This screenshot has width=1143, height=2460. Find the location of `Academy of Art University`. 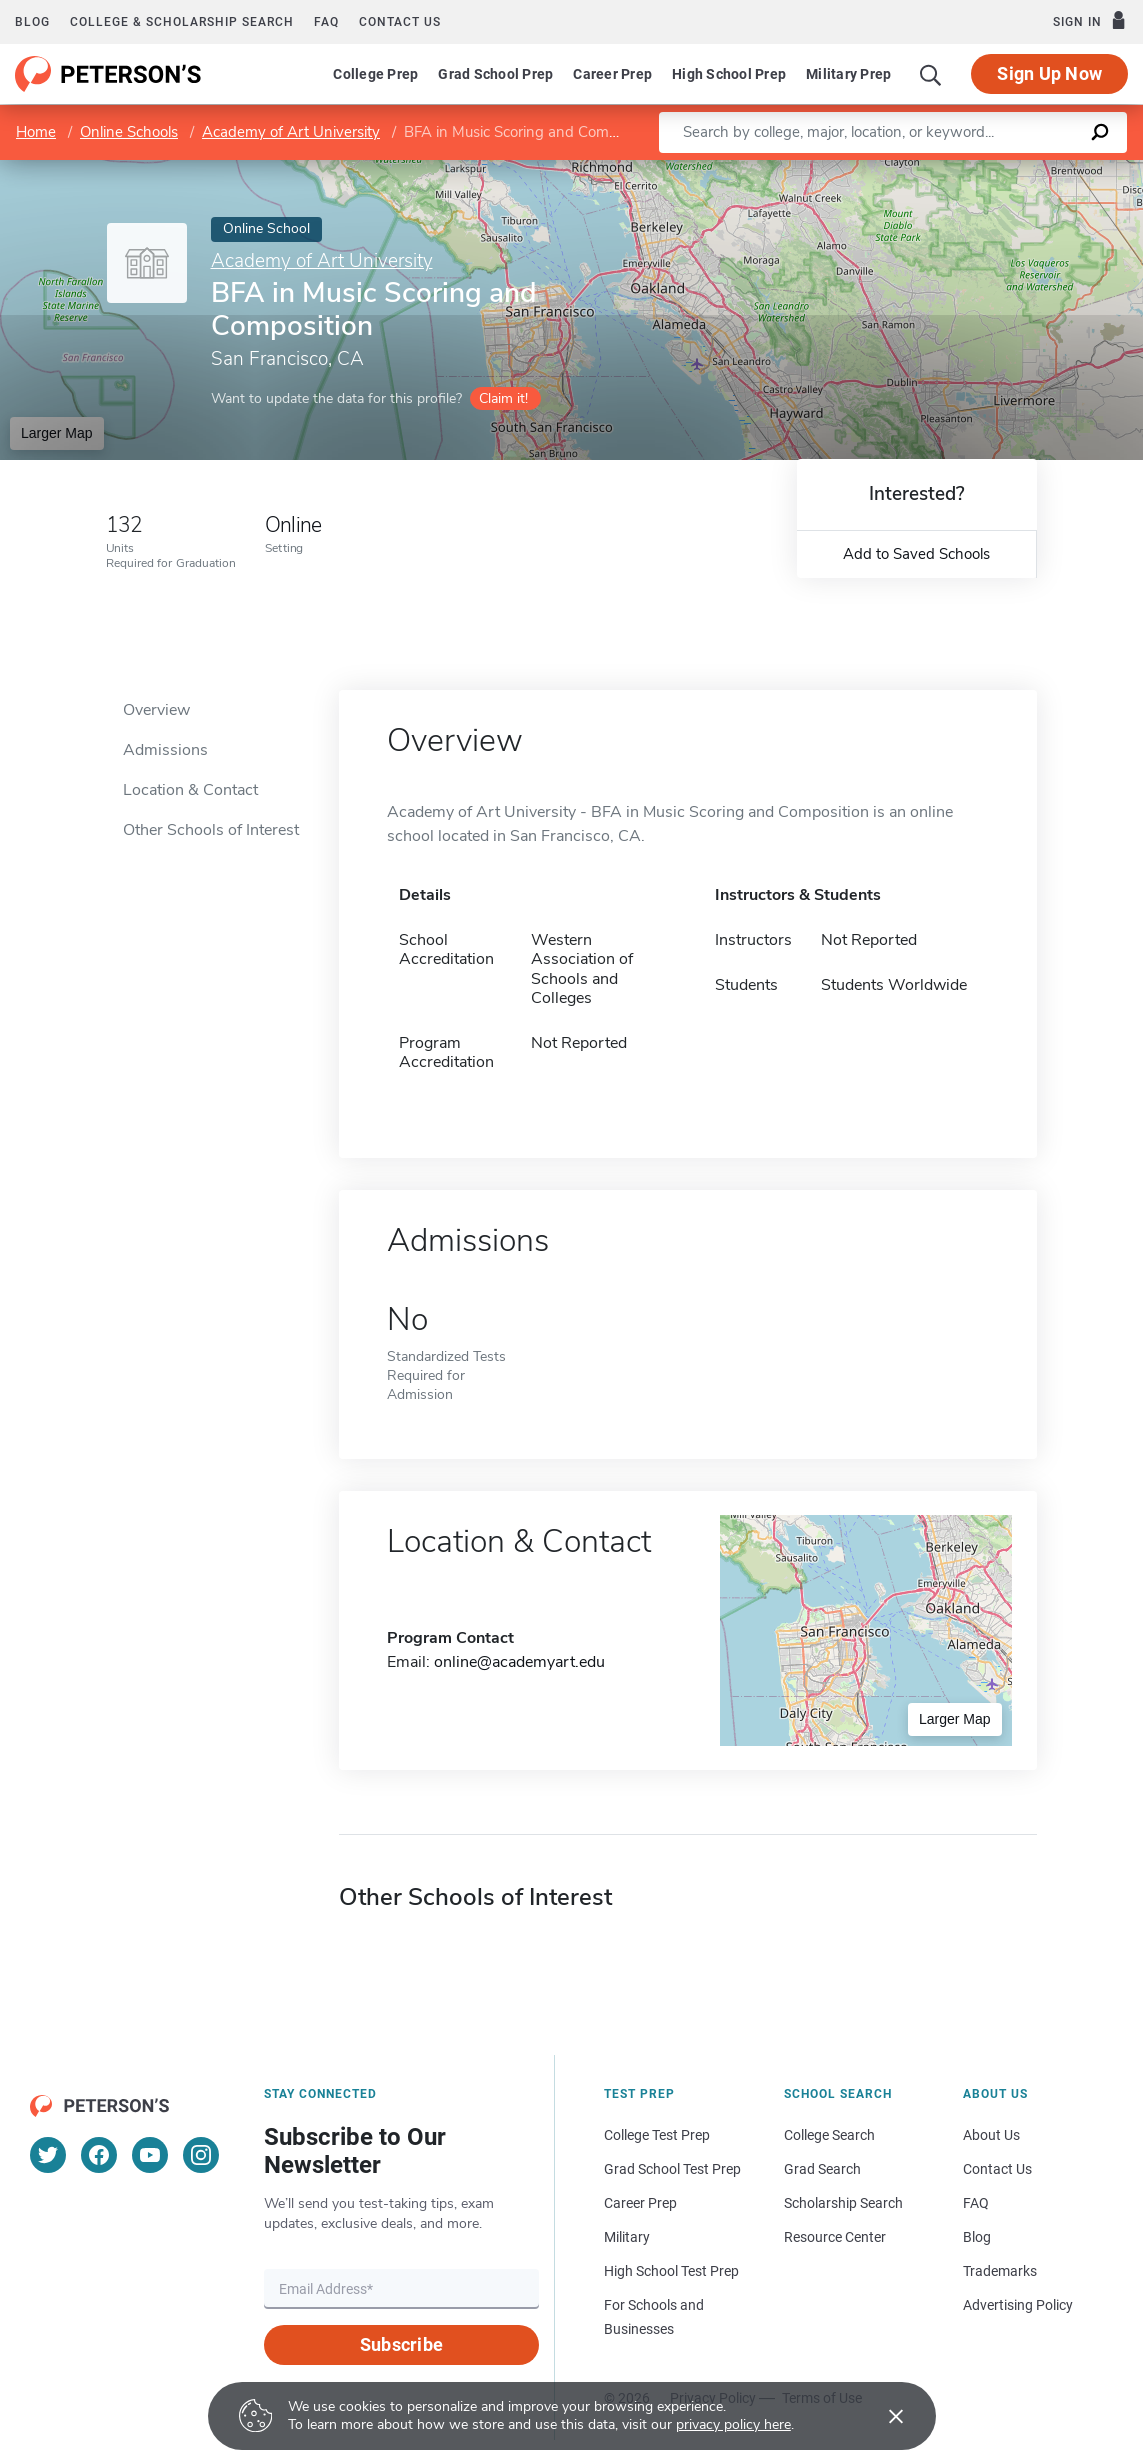

Academy of Art University is located at coordinates (291, 132).